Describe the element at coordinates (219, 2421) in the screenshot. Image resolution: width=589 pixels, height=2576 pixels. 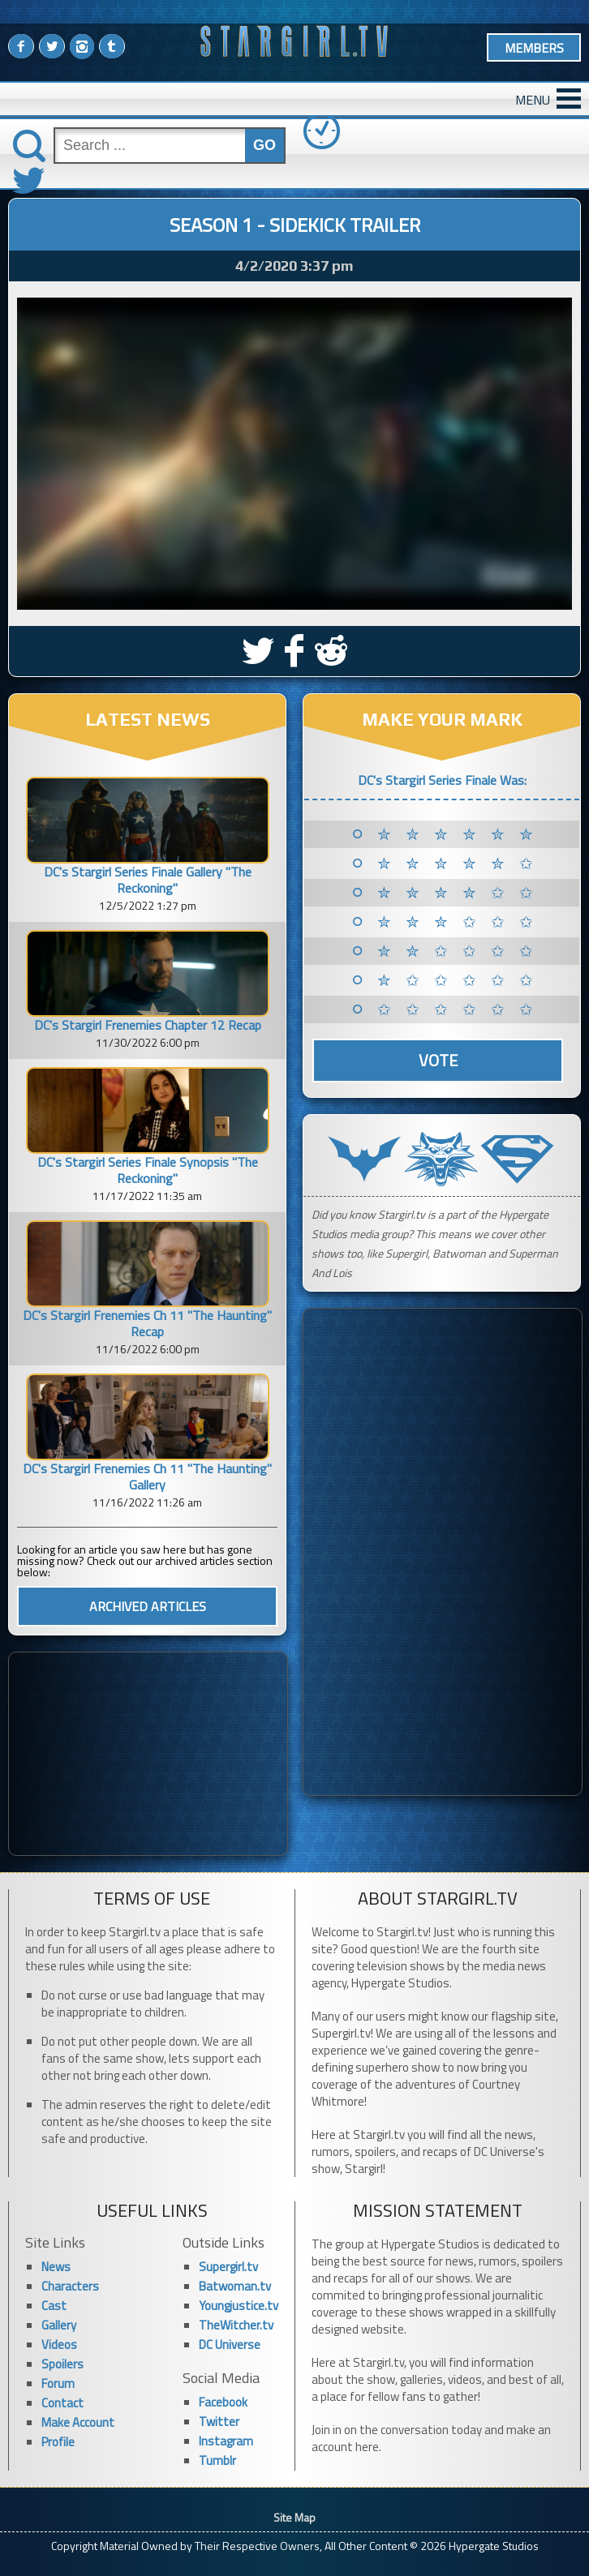
I see `Twitter` at that location.